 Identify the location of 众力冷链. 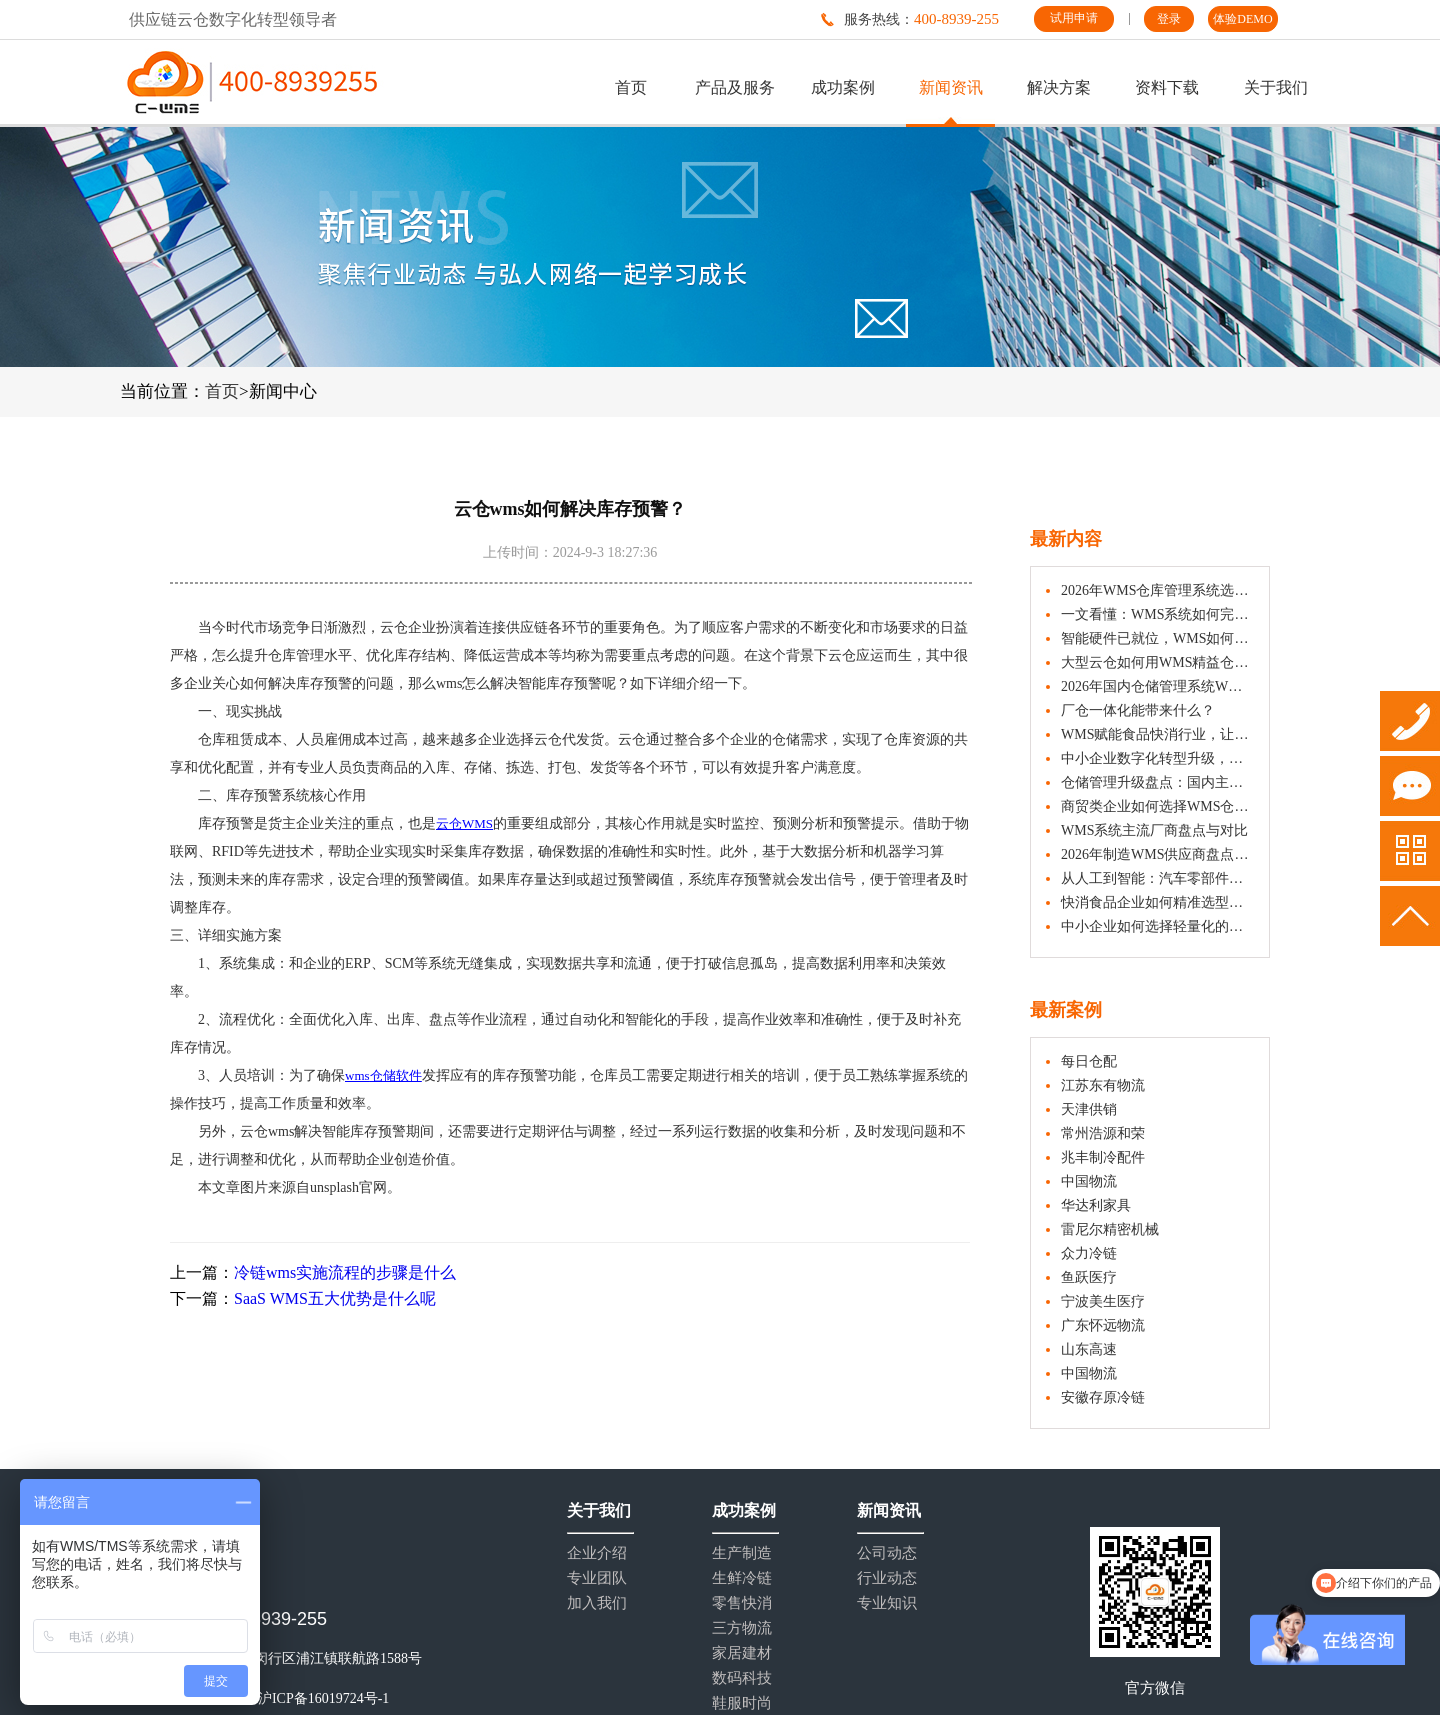
(1089, 1253).